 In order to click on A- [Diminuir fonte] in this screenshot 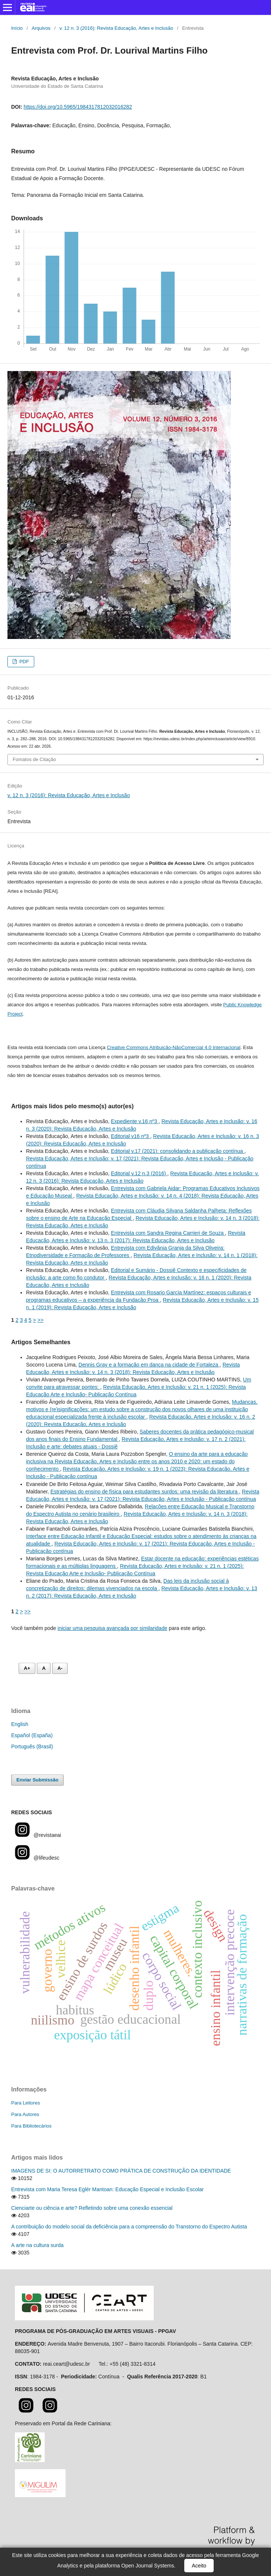, I will do `click(60, 1668)`.